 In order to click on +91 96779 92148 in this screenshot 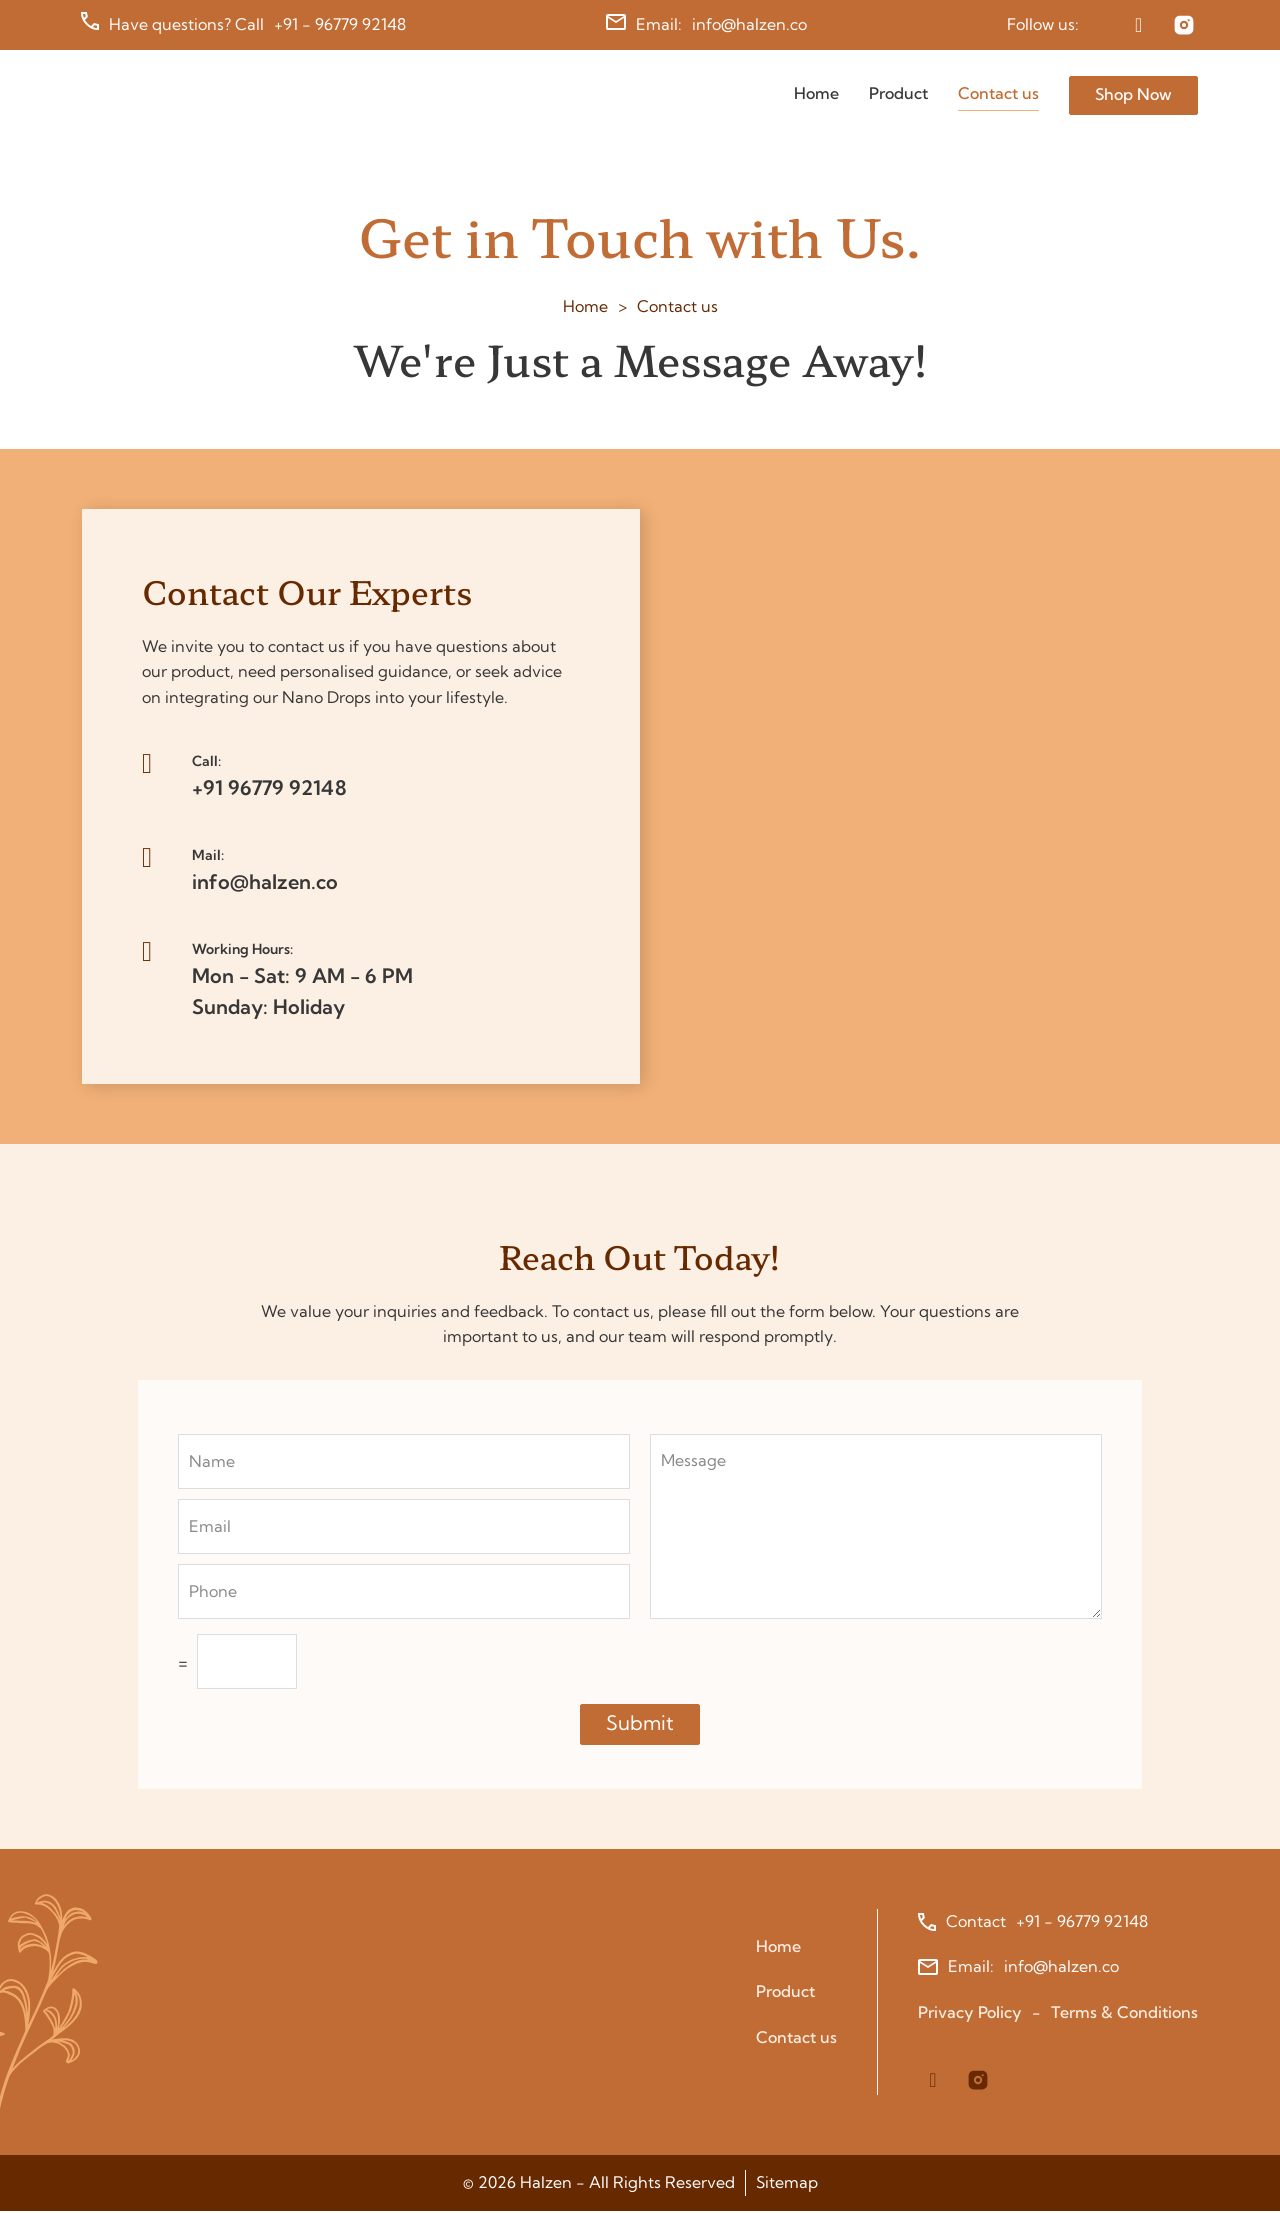, I will do `click(269, 788)`.